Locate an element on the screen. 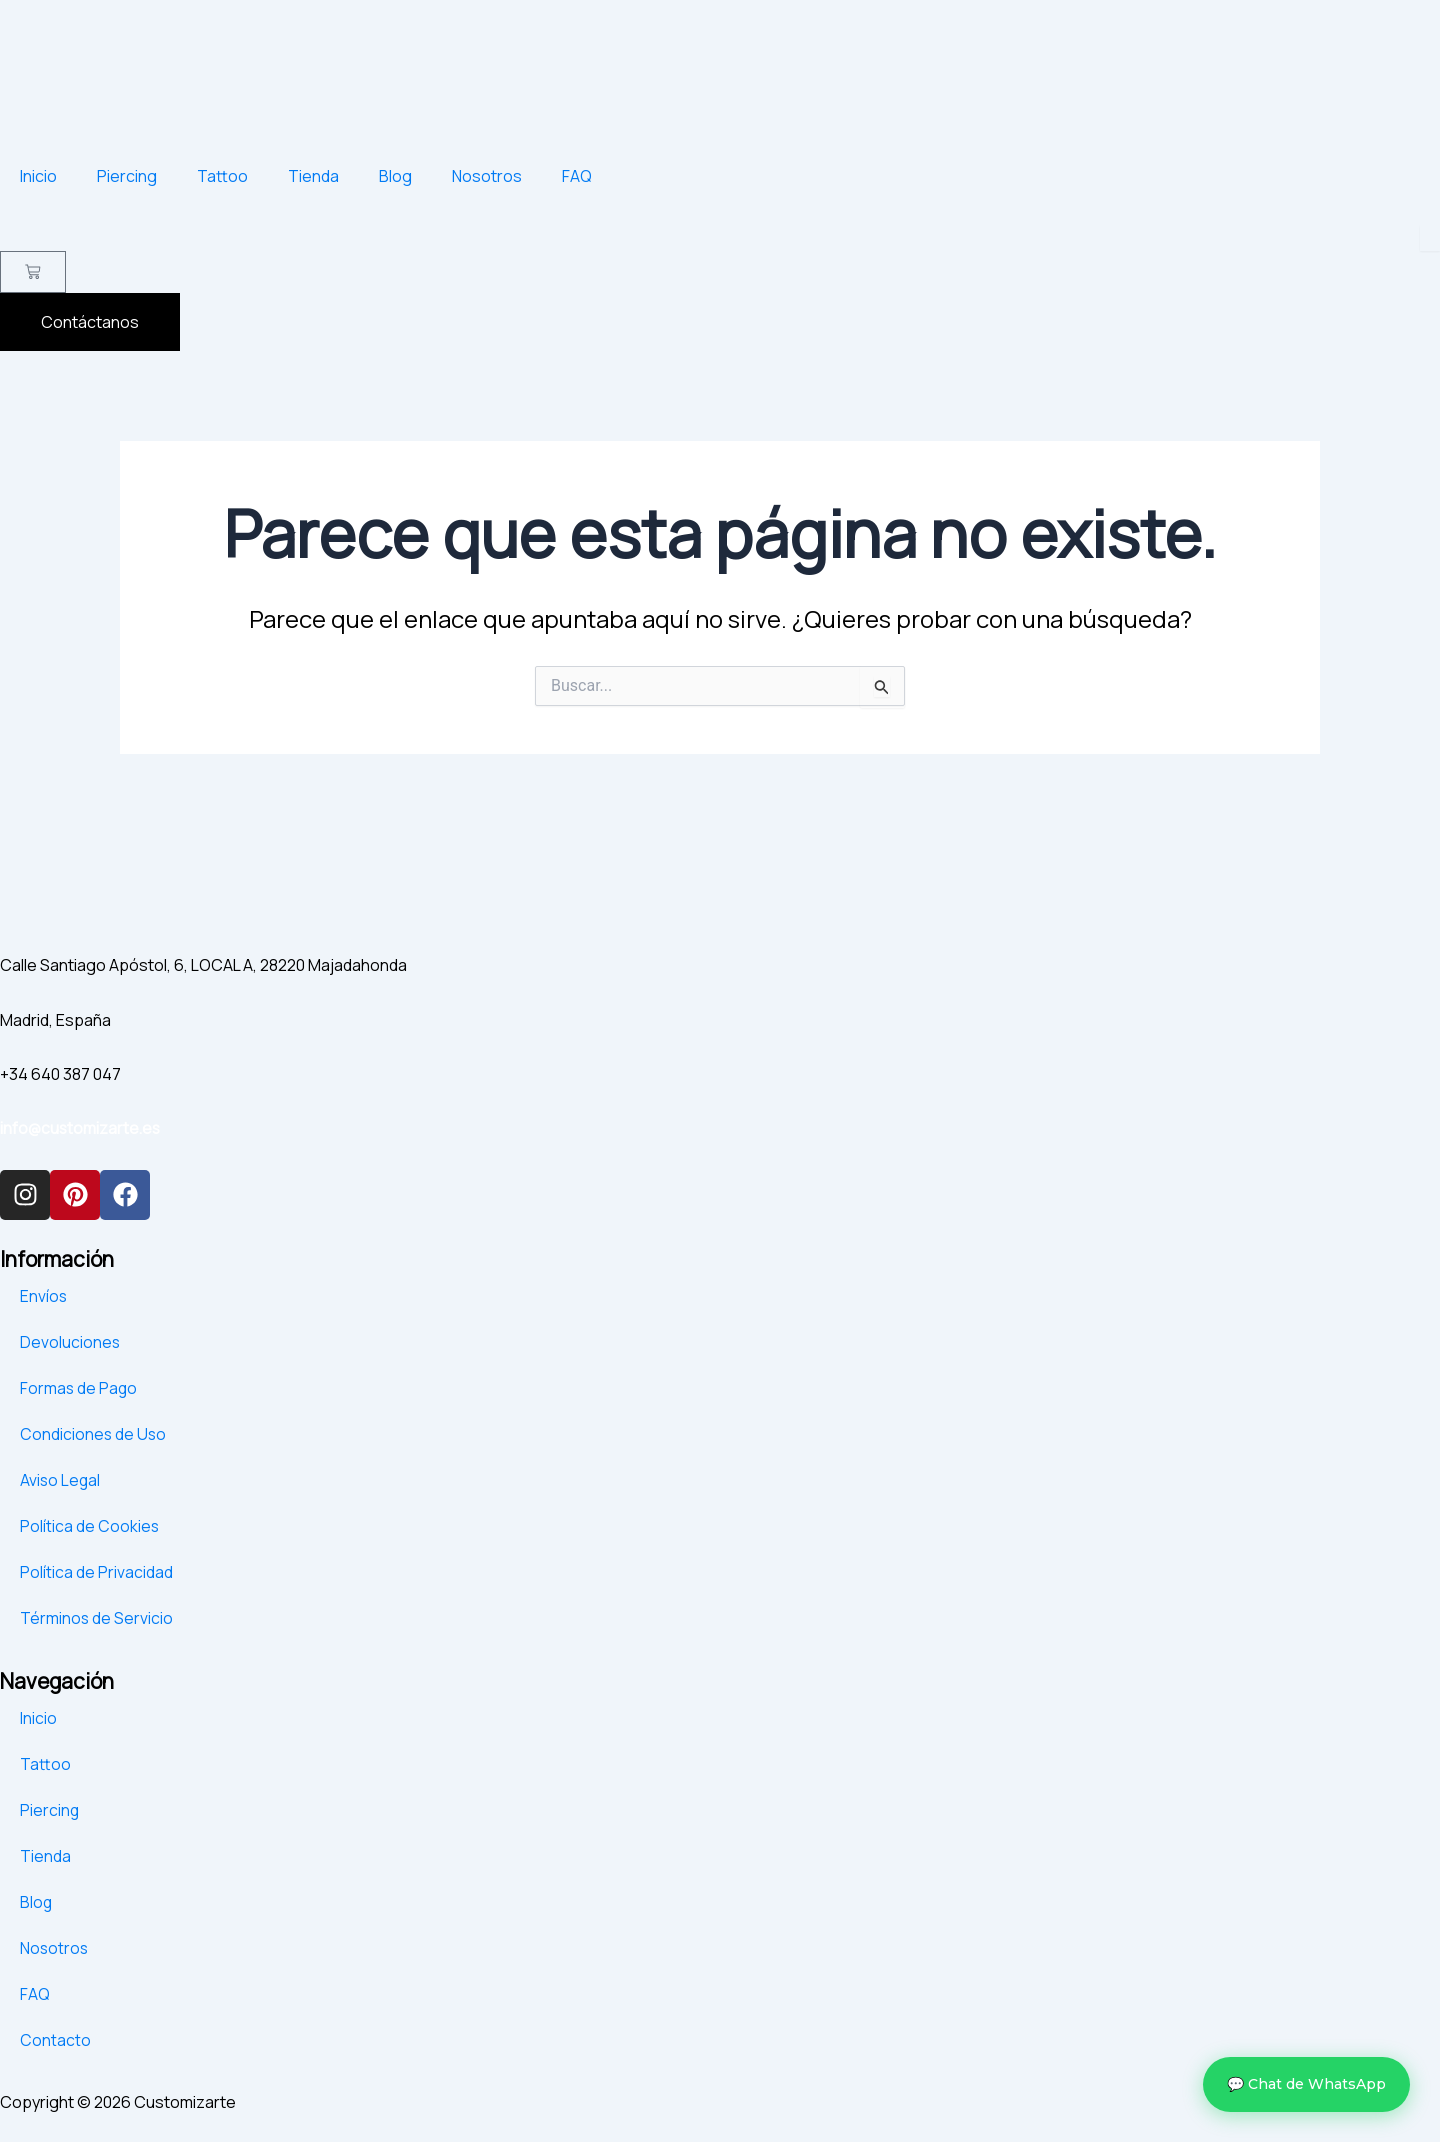 The width and height of the screenshot is (1440, 2142). Piercing is located at coordinates (127, 176).